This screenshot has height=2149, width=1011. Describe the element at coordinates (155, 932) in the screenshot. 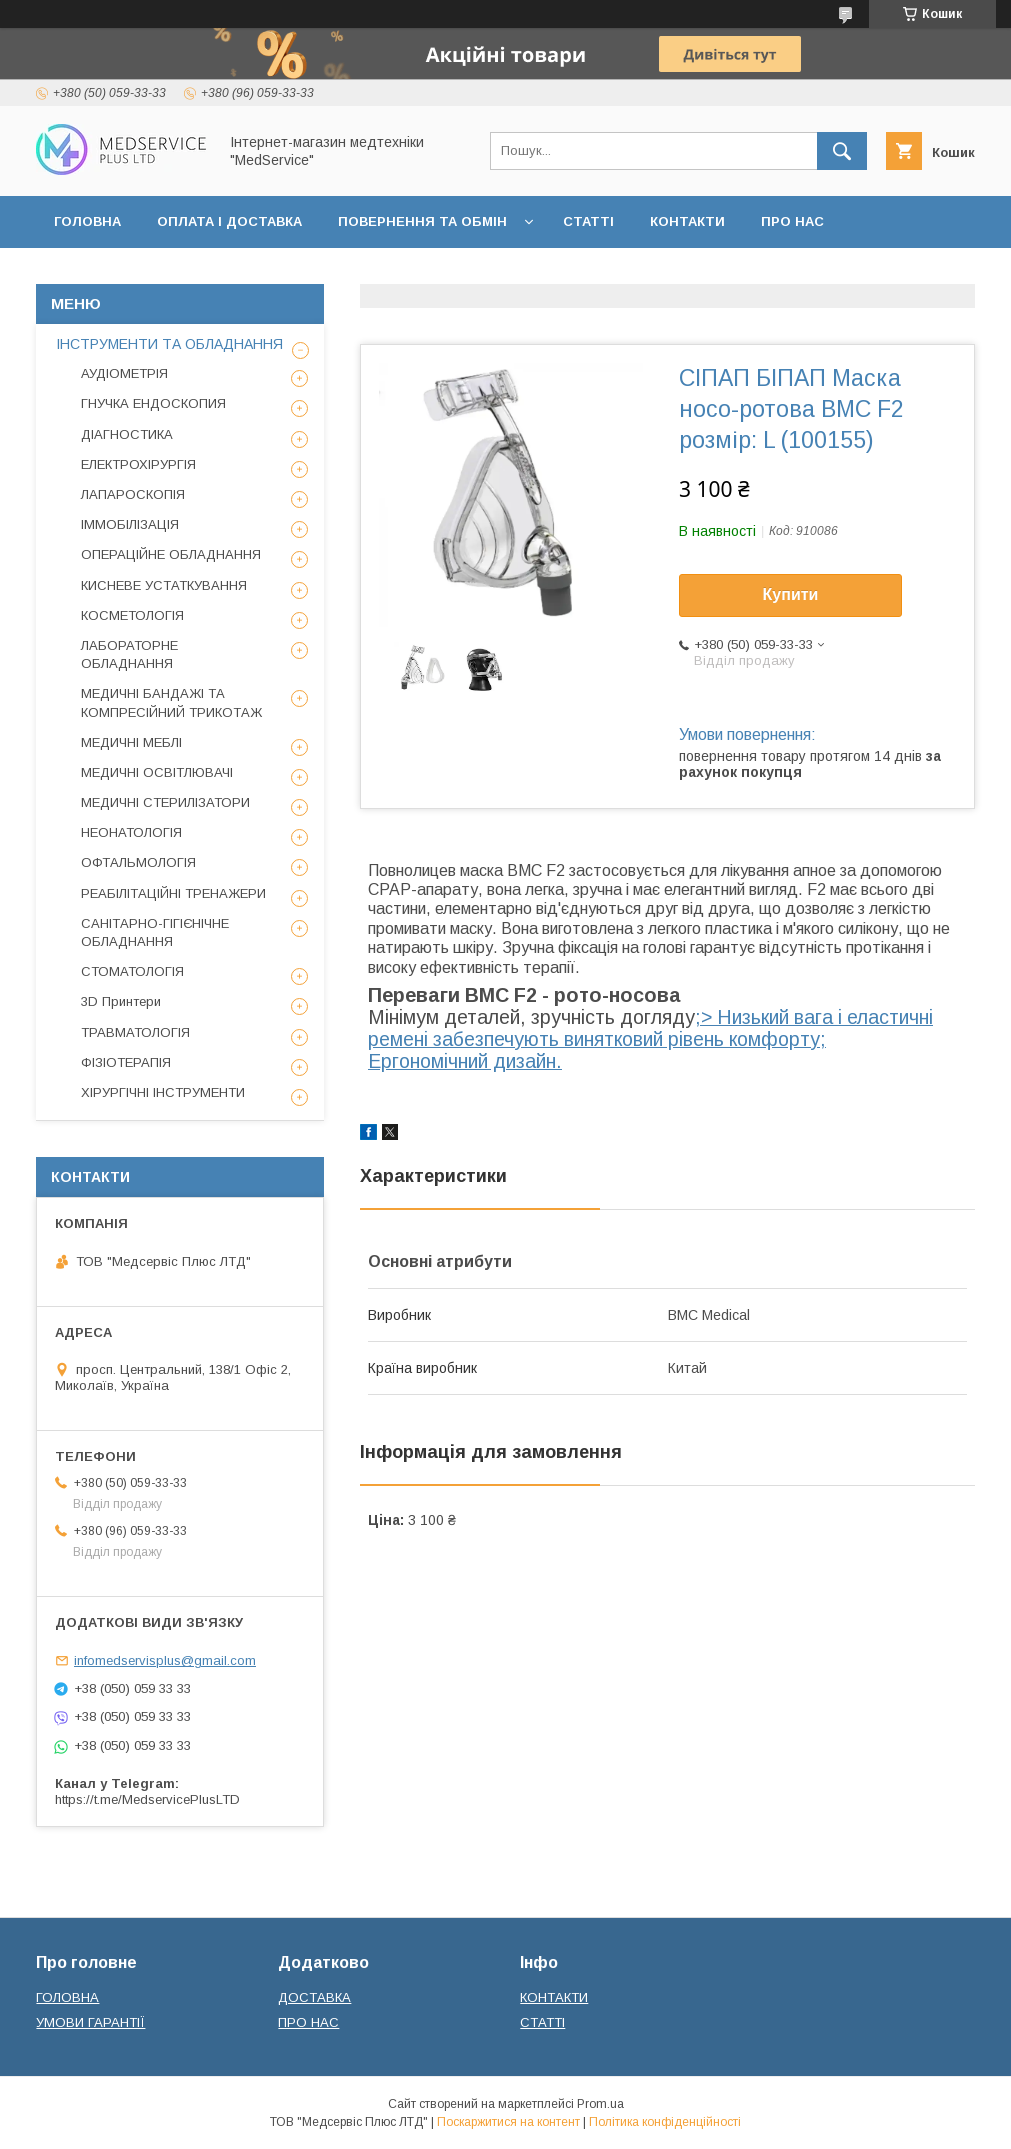

I see `САНІТАРНО-ГІГІЄНІЧНЕ ОБЛАДНАННЯ` at that location.